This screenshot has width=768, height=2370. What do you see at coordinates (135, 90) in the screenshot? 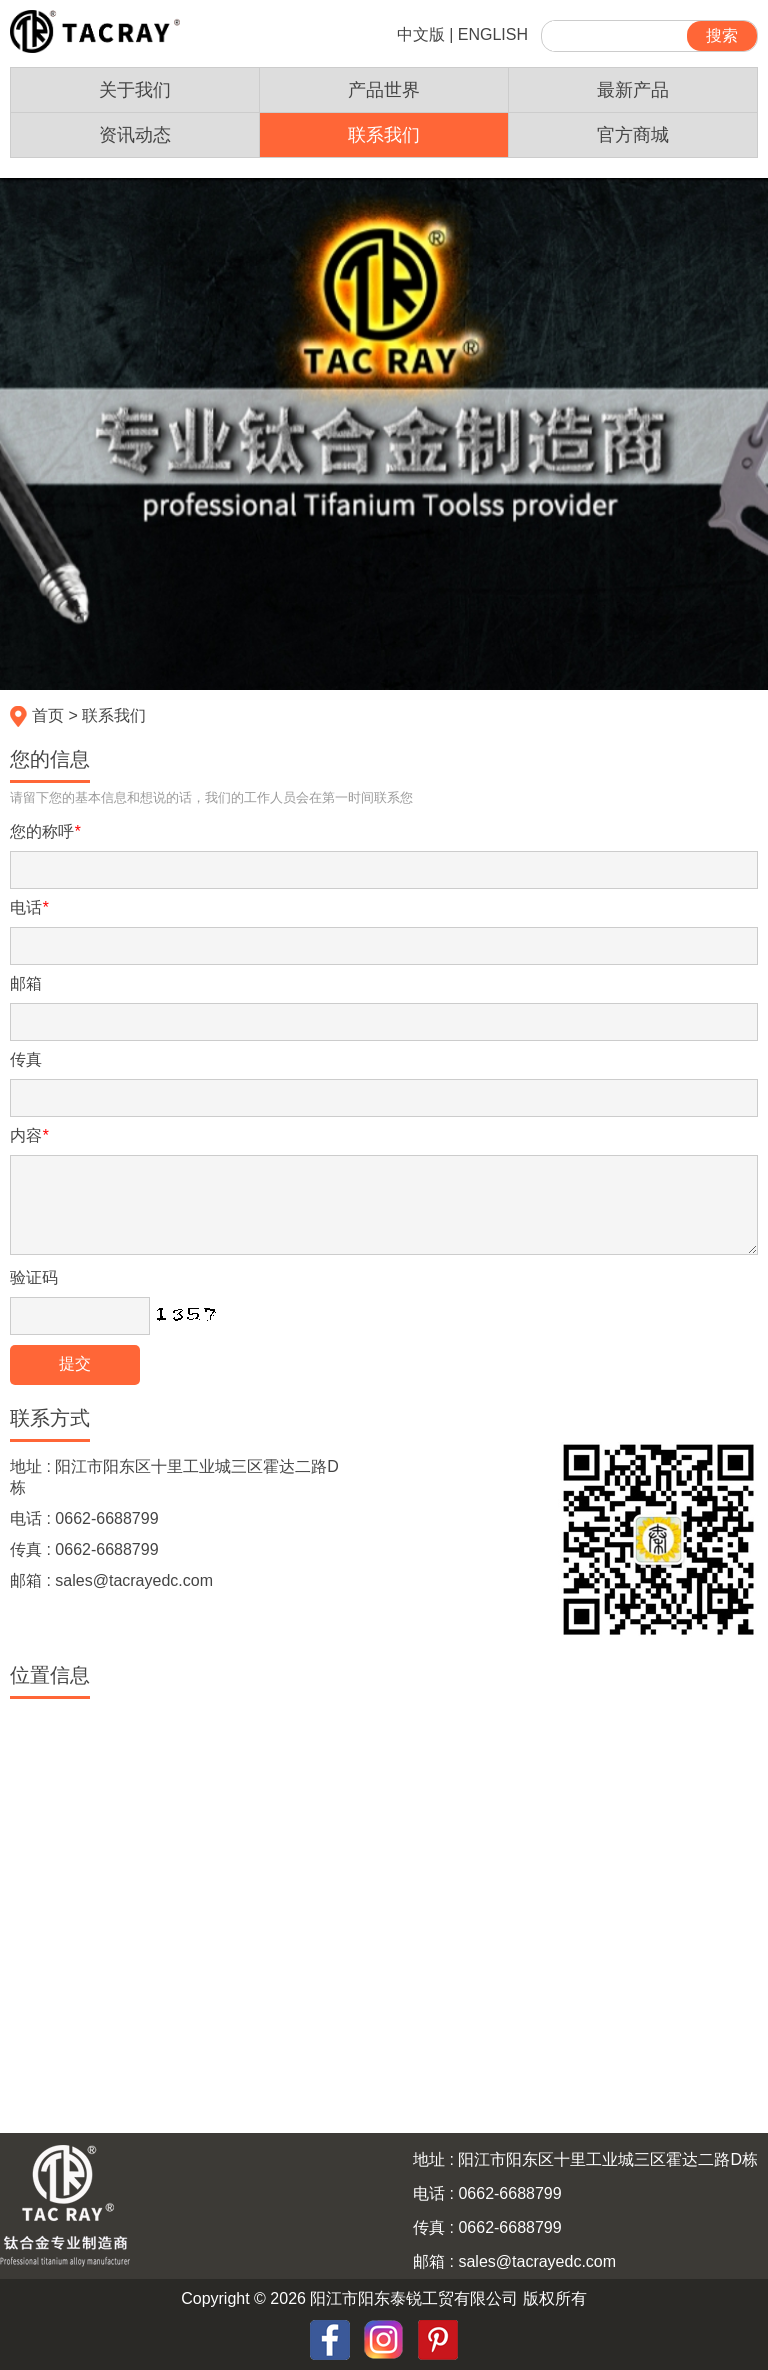
I see `关于我们` at bounding box center [135, 90].